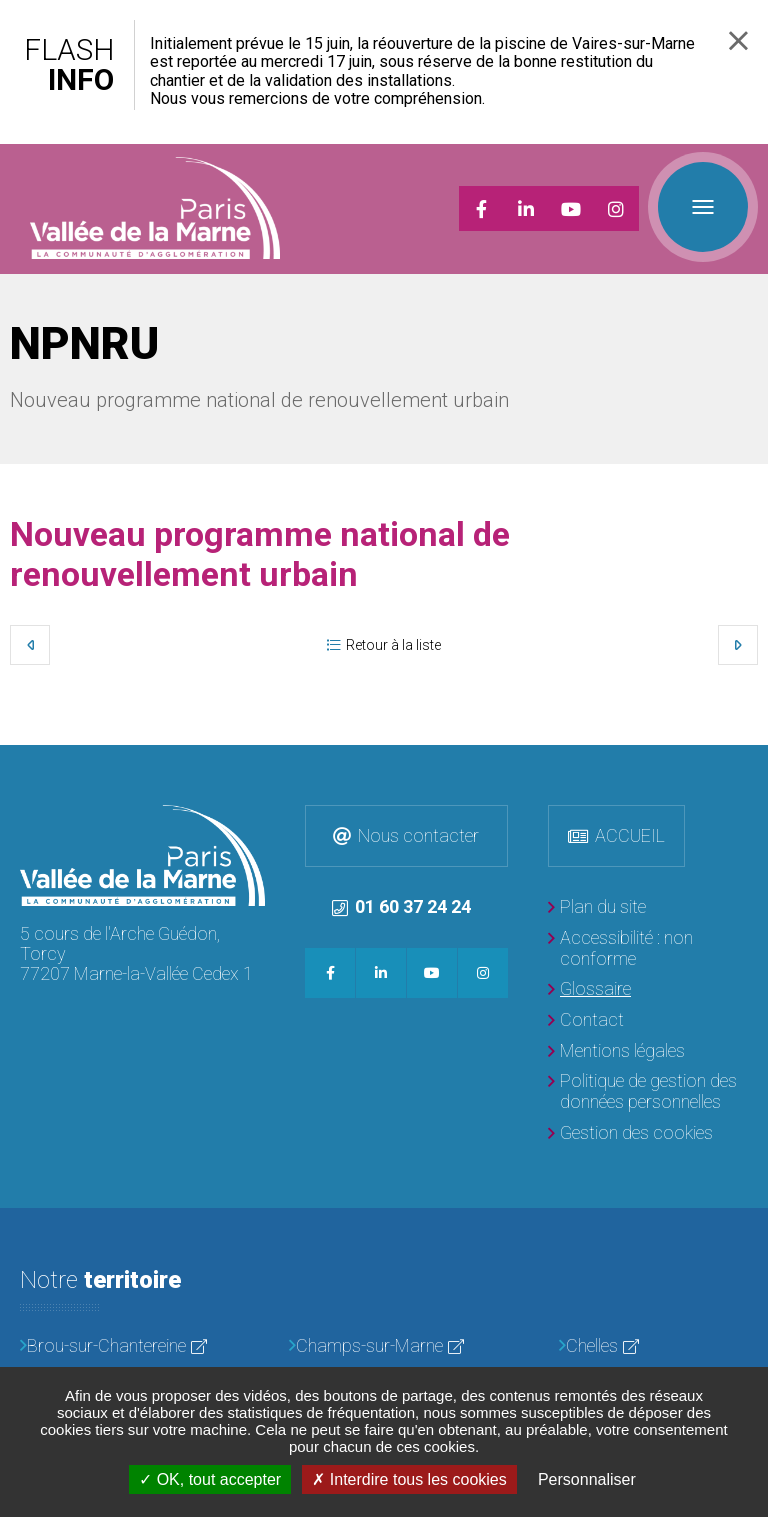 The width and height of the screenshot is (768, 1517). What do you see at coordinates (114, 1346) in the screenshot?
I see `[Brou-sur-Chantereine]` at bounding box center [114, 1346].